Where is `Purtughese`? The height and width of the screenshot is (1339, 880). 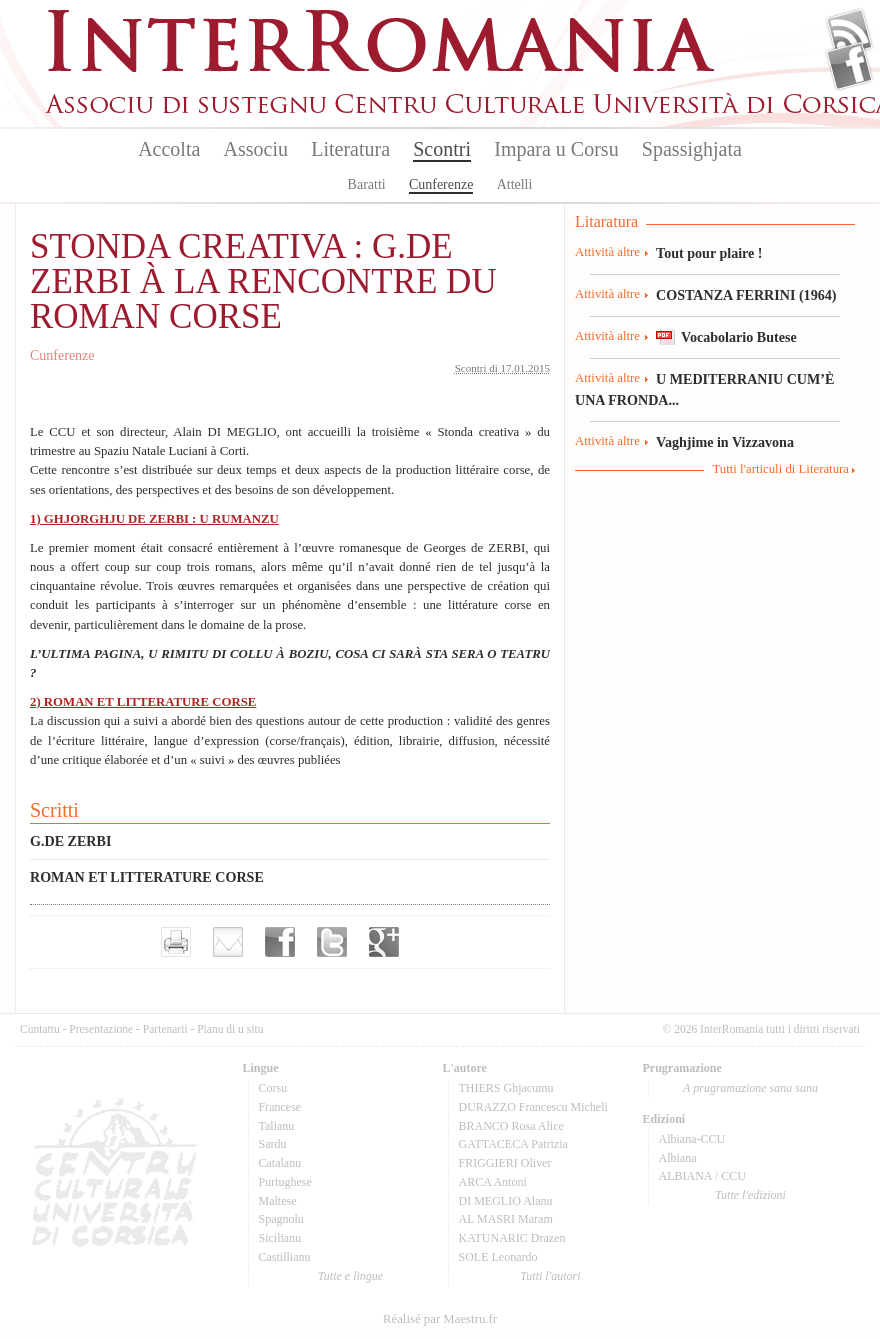
Purtughese is located at coordinates (285, 1182).